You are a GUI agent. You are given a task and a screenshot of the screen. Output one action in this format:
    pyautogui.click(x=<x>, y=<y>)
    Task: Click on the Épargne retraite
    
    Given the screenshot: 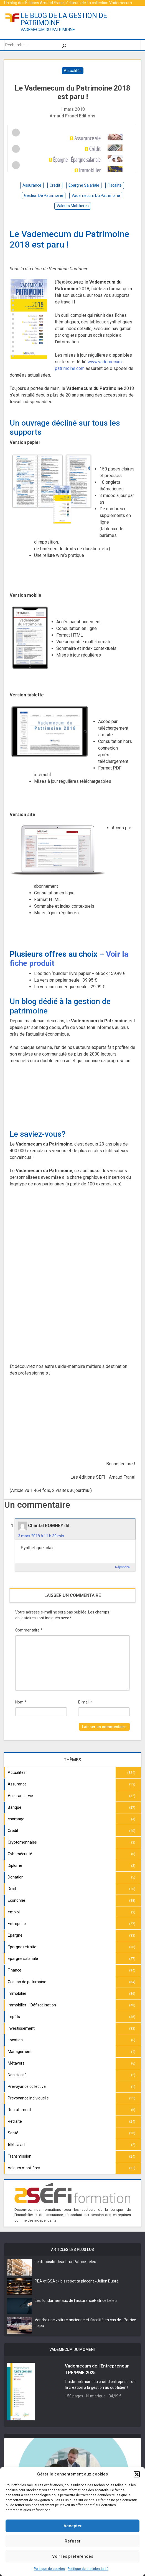 What is the action you would take?
    pyautogui.click(x=22, y=1947)
    